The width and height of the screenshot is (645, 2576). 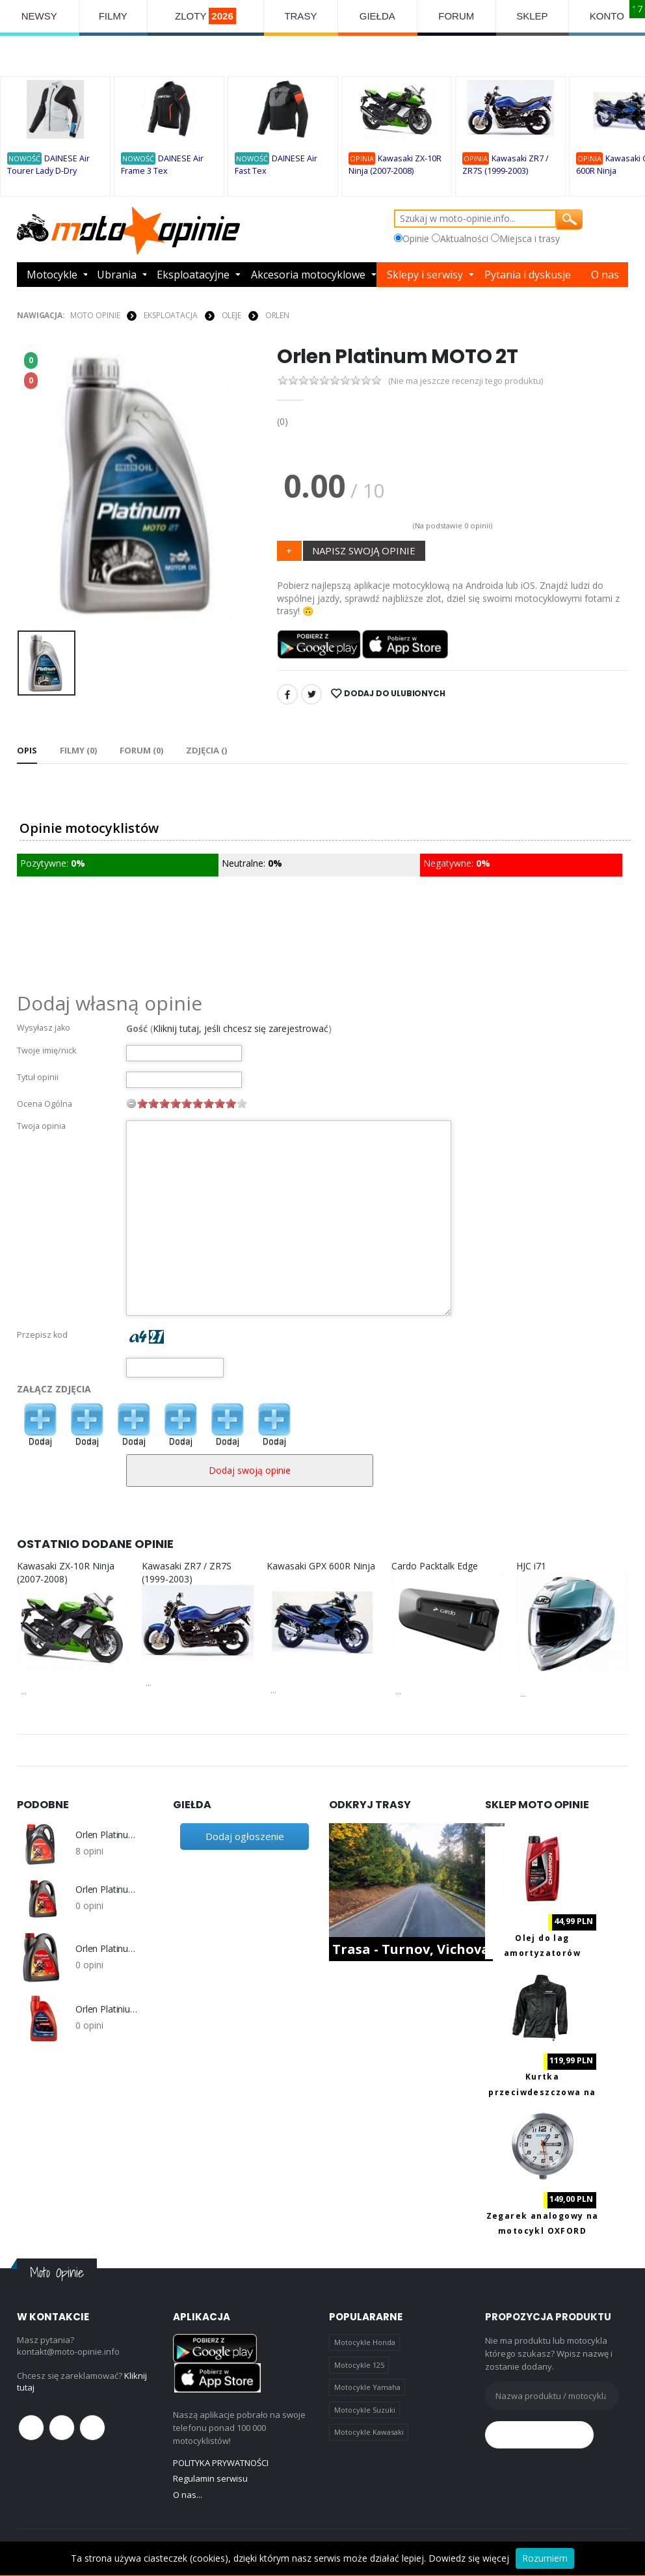 I want to click on Eksploatacyjne, so click(x=193, y=274).